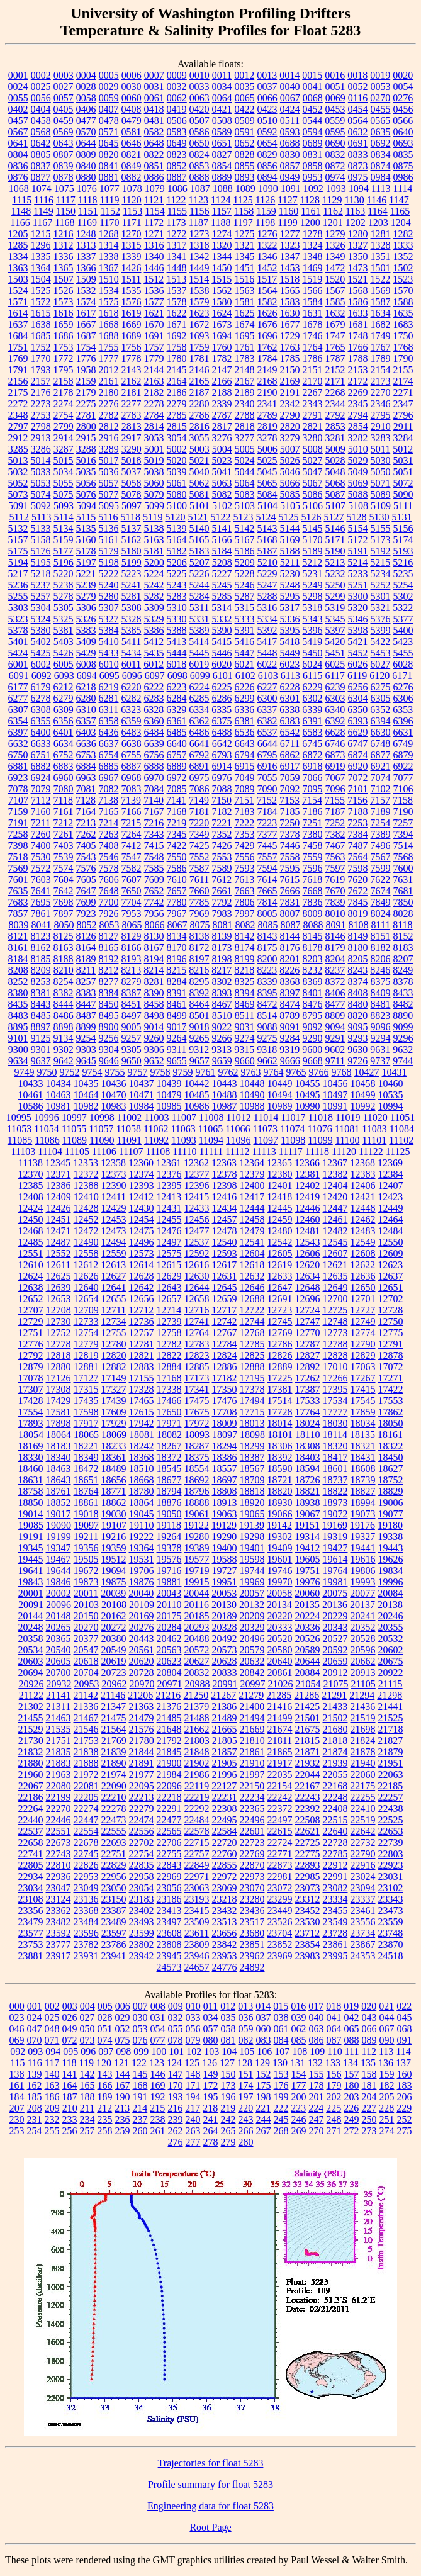 Image resolution: width=421 pixels, height=2576 pixels. Describe the element at coordinates (141, 1933) in the screenshot. I see `23599` at that location.